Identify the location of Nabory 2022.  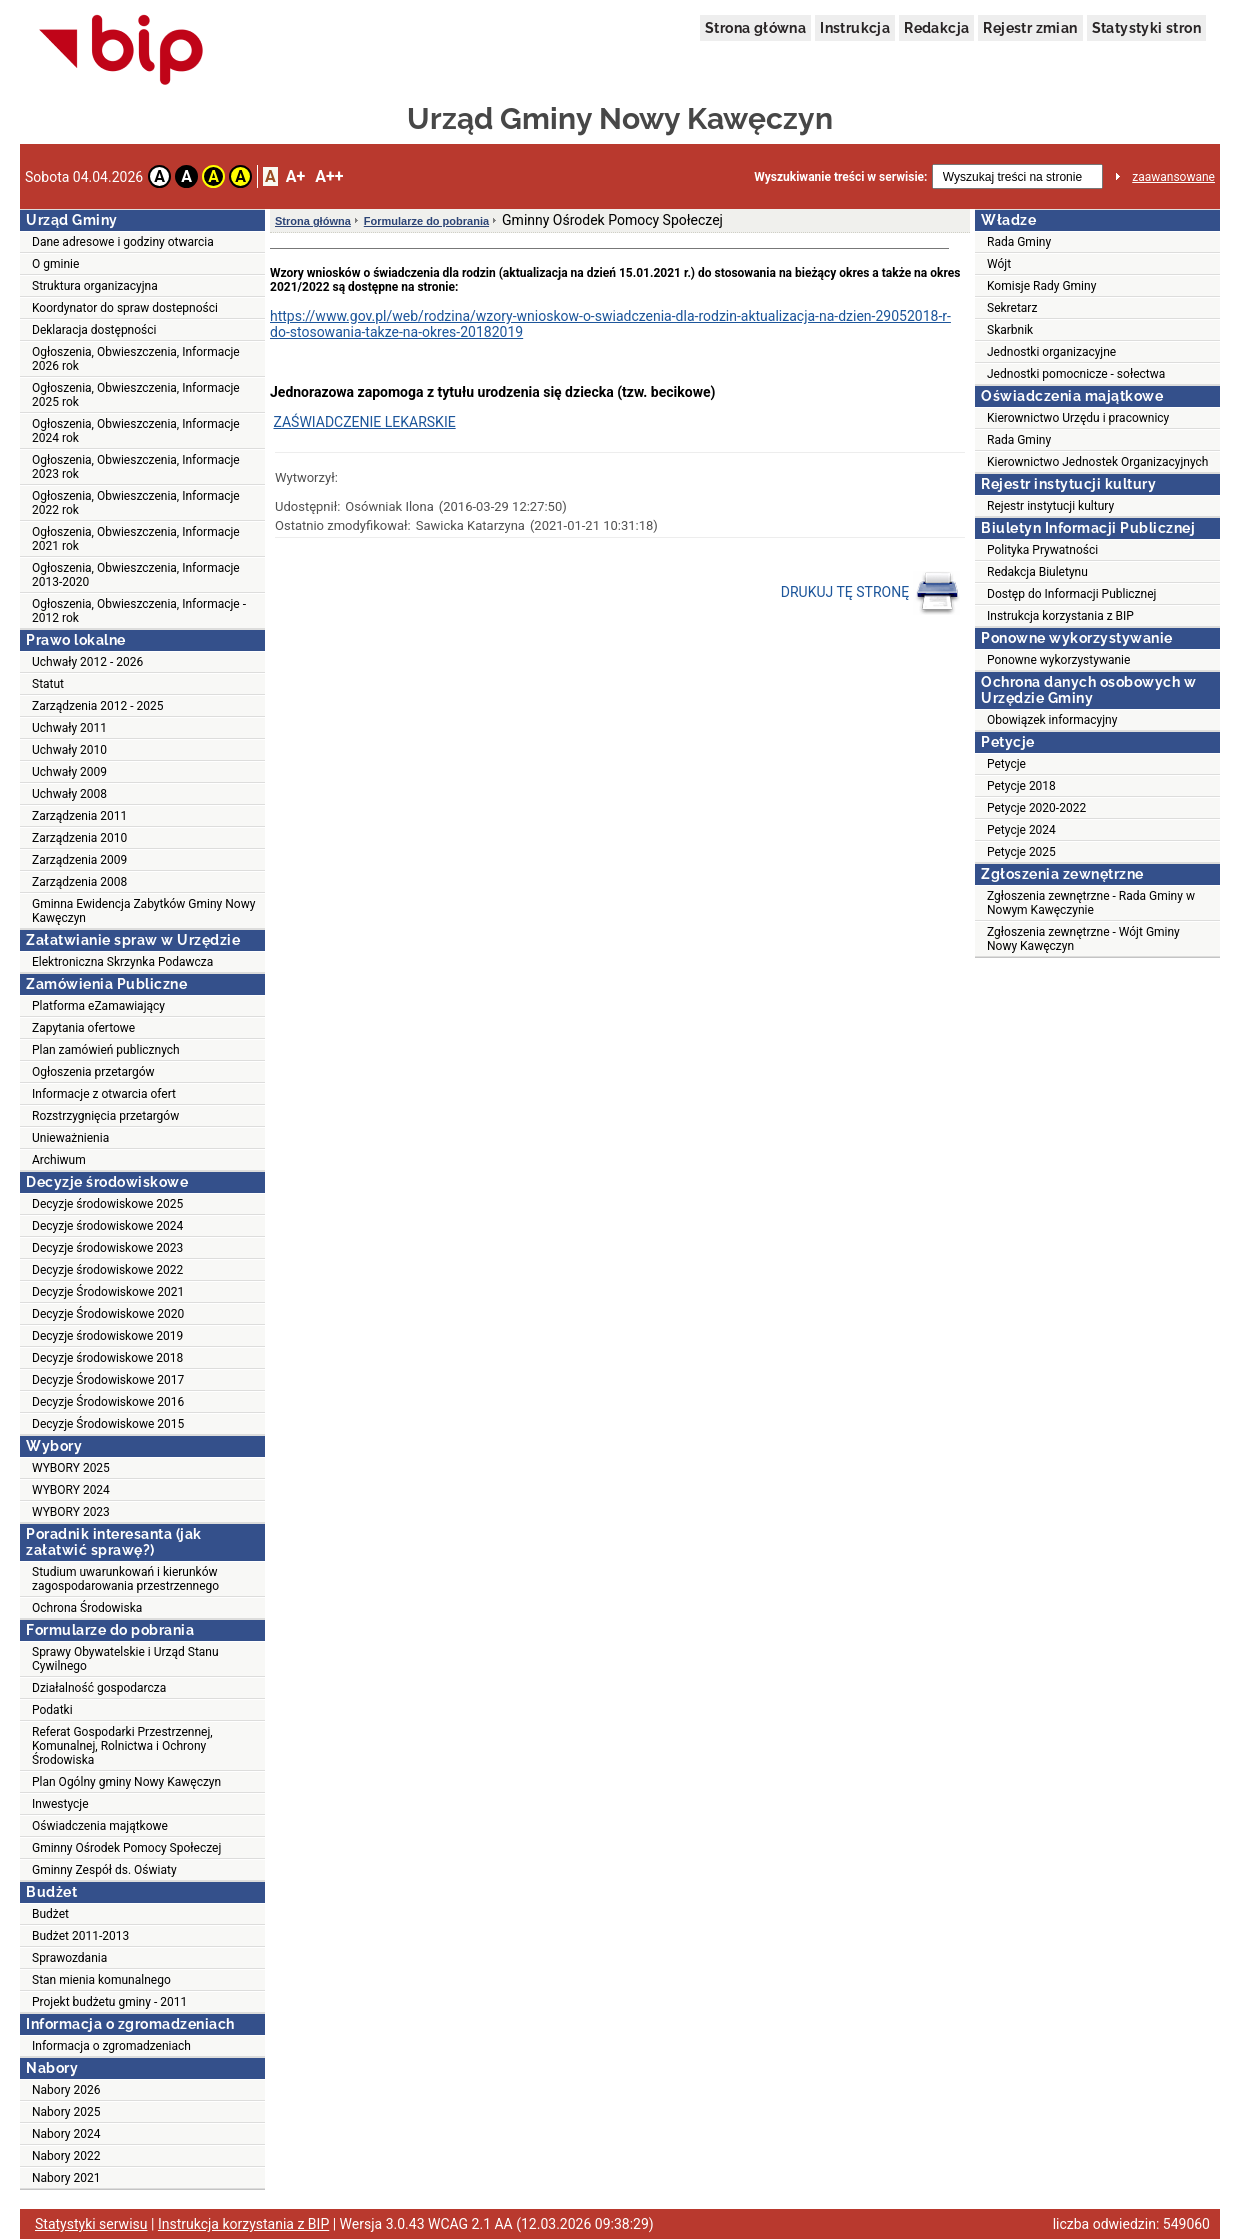
(66, 2156).